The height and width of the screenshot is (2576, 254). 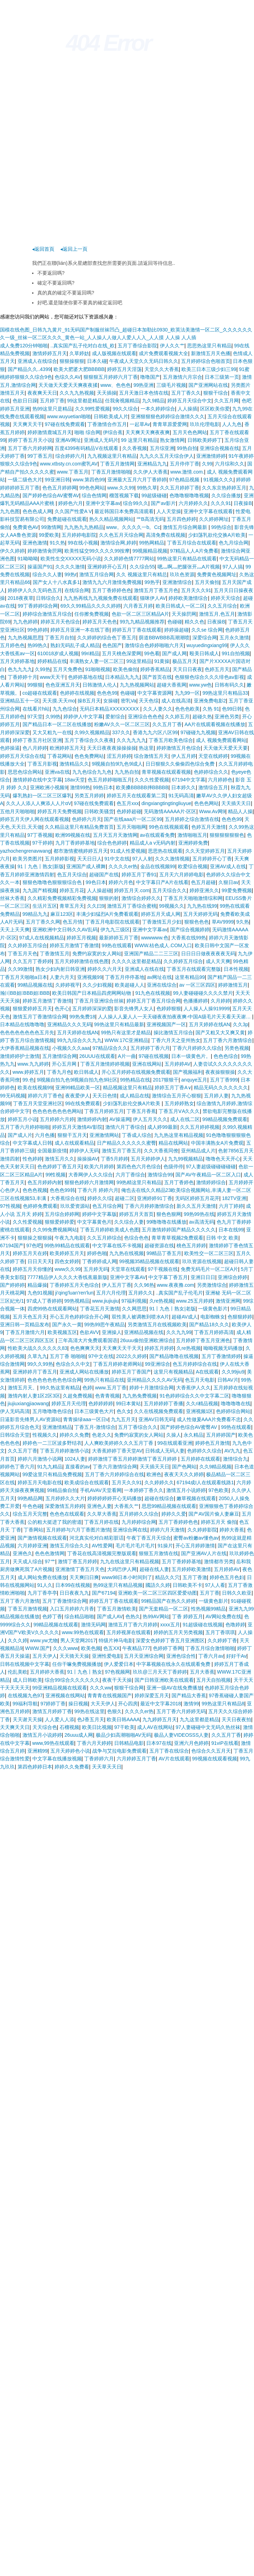 I want to click on 26uuu成人网, so click(x=78, y=1735).